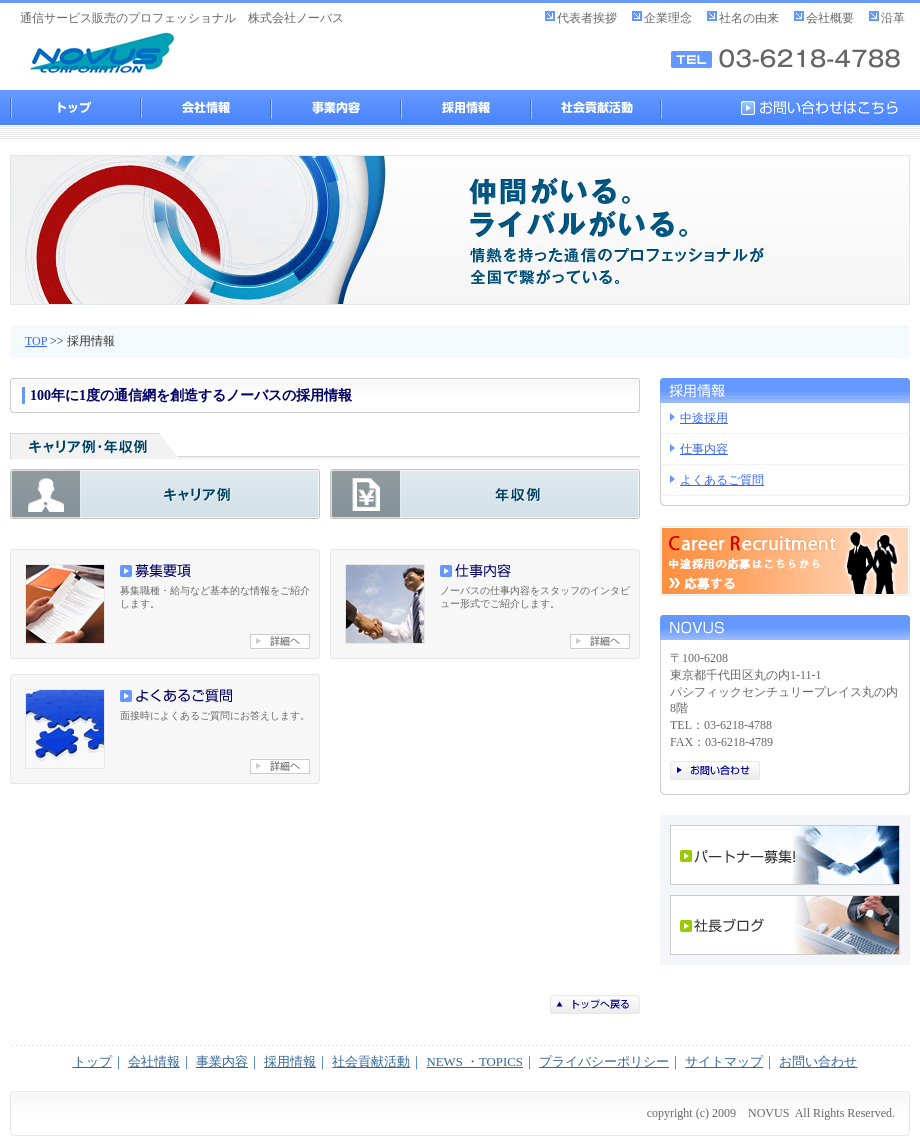 The width and height of the screenshot is (920, 1146). What do you see at coordinates (825, 107) in the screenshot?
I see `お問い合わせはこちら` at bounding box center [825, 107].